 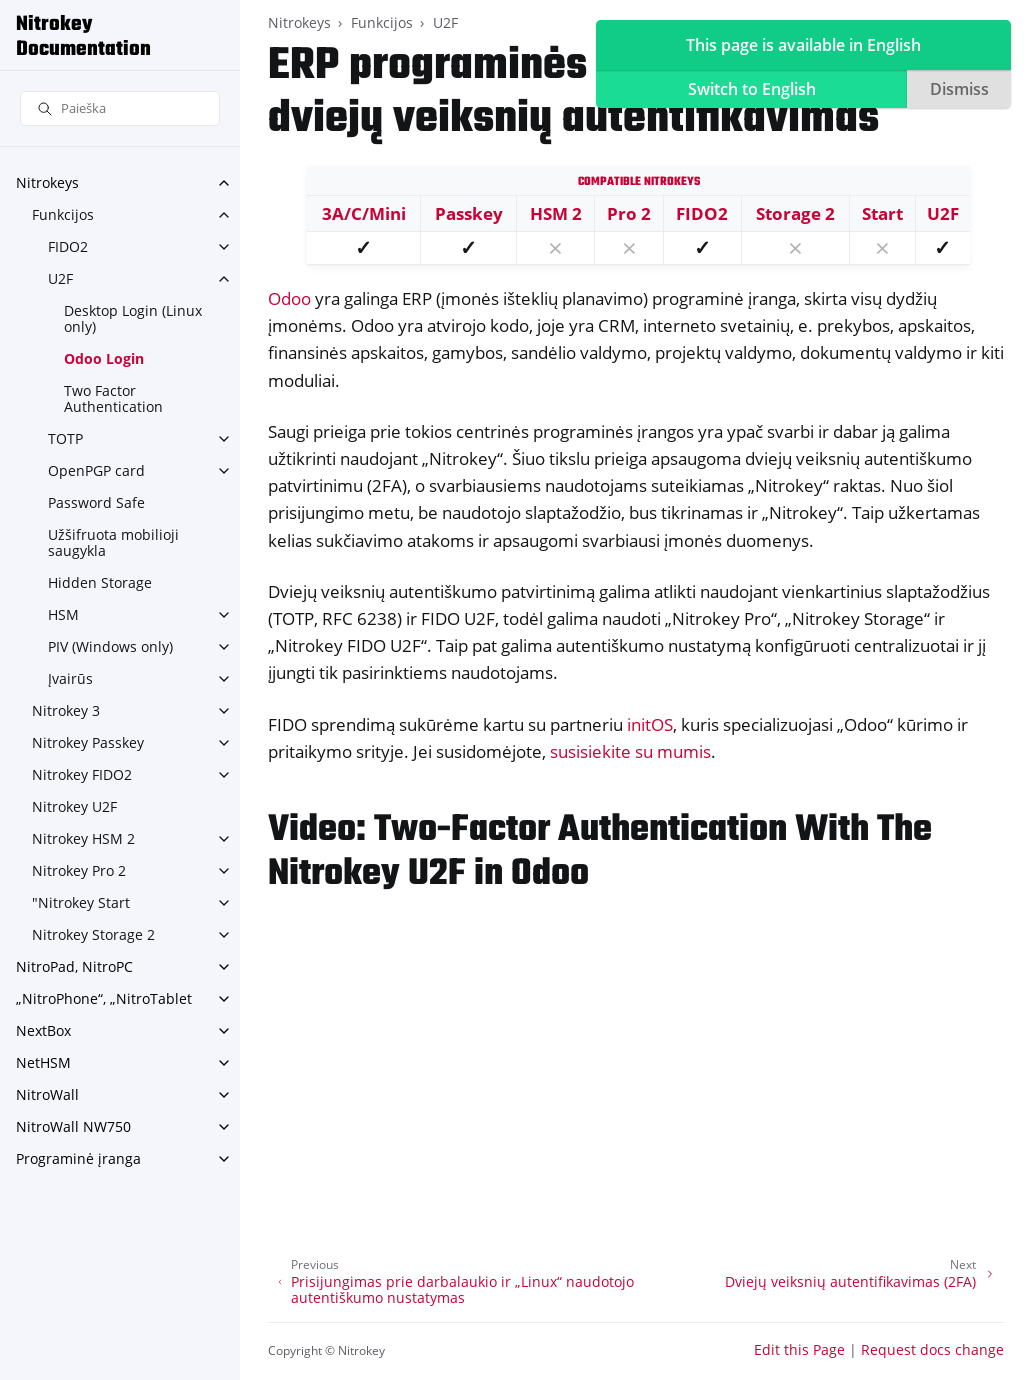 I want to click on U2F, so click(x=60, y=278).